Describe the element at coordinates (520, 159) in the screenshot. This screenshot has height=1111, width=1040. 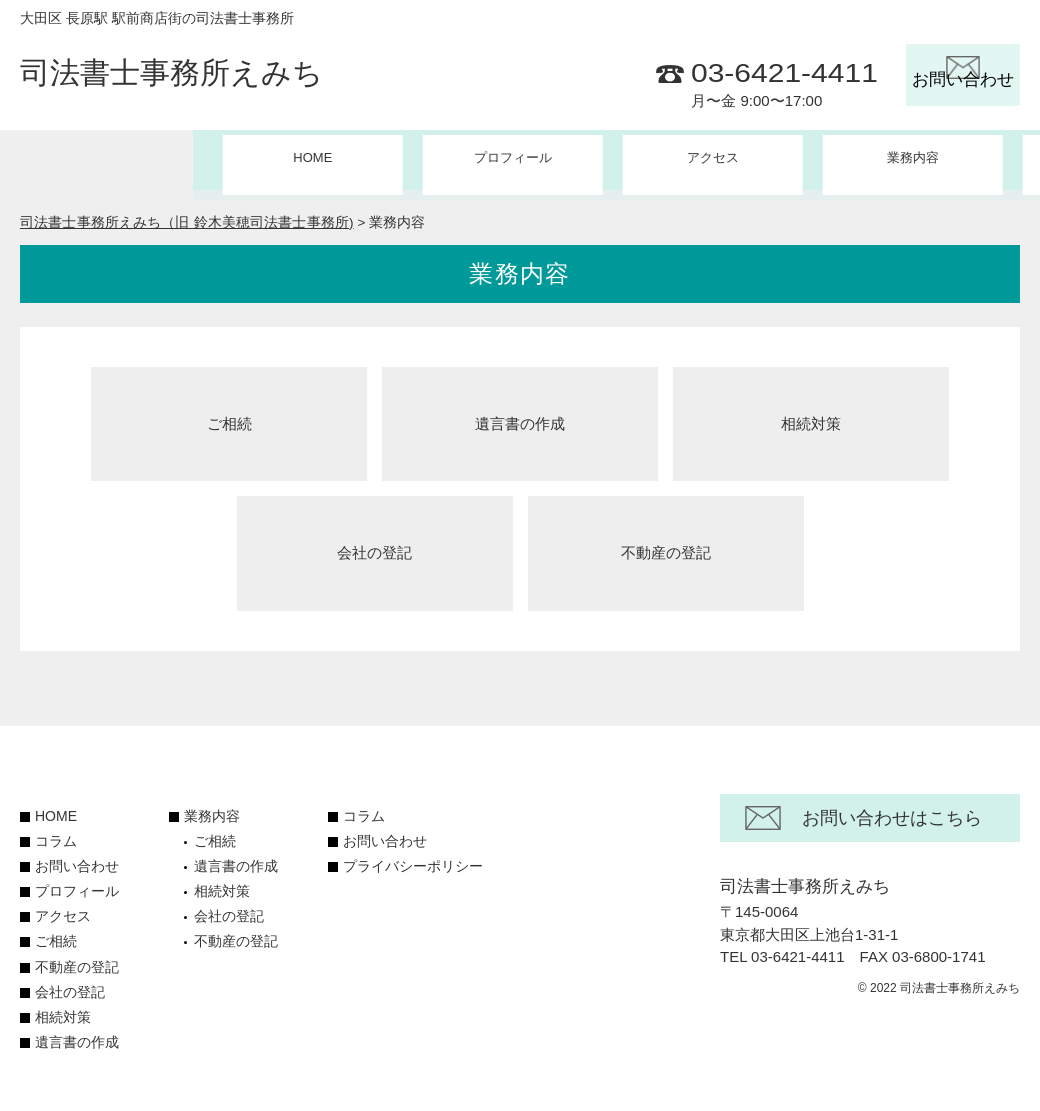
I see `アクセス` at that location.